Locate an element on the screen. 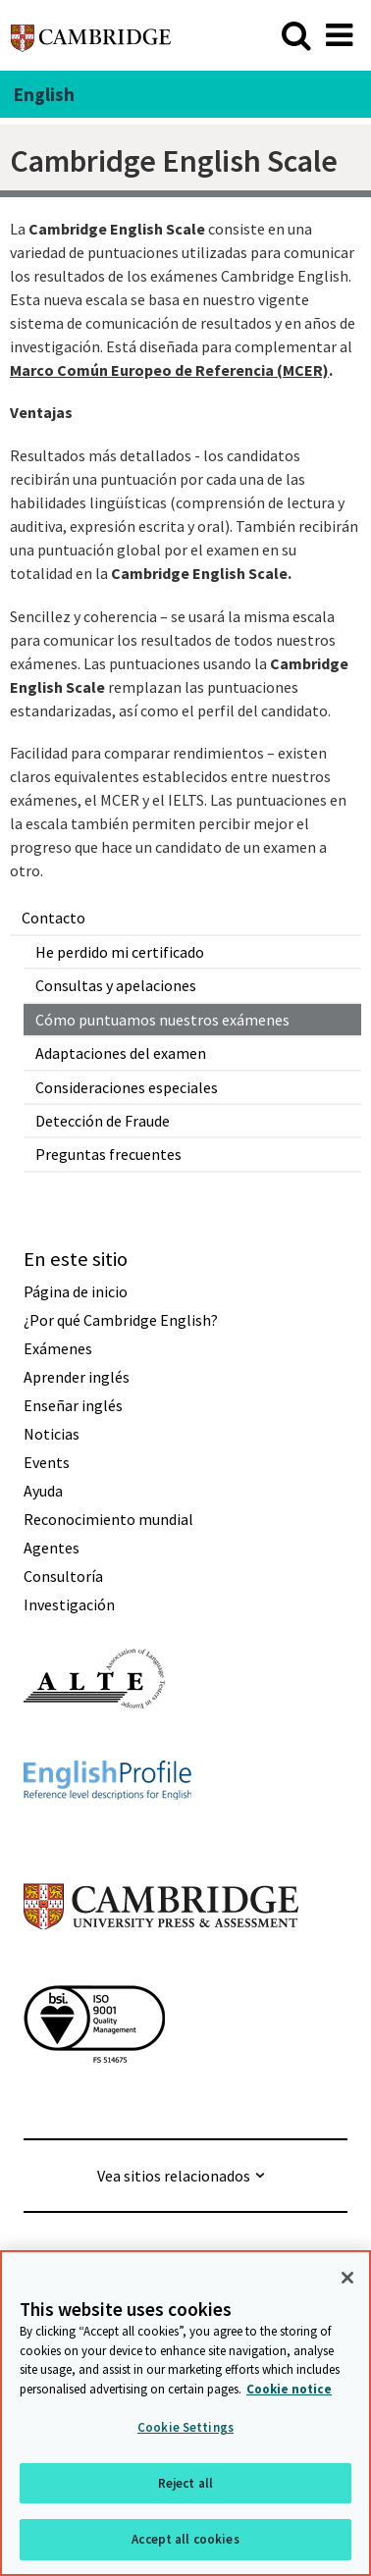  Preguntas frecuentes is located at coordinates (108, 1154).